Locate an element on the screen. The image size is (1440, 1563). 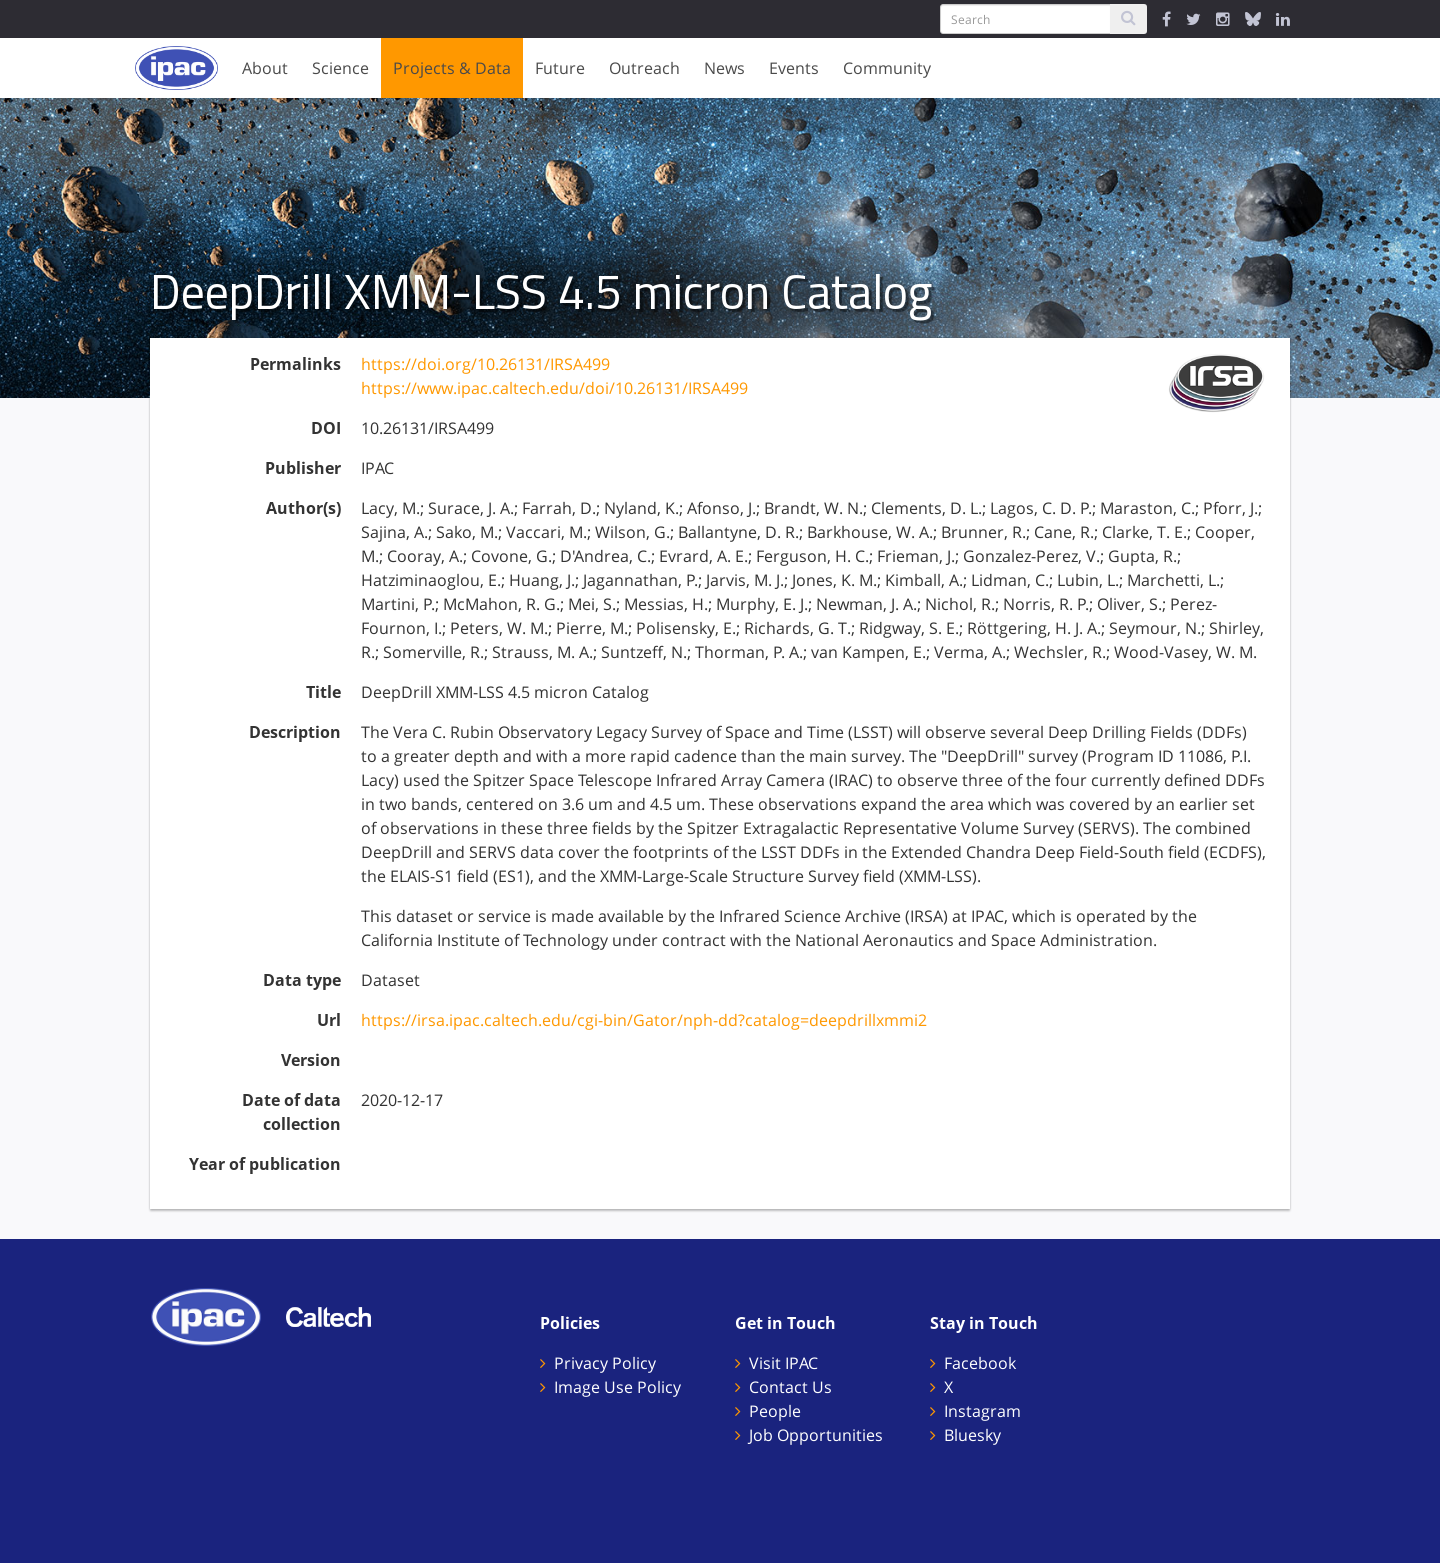
Facebook is located at coordinates (980, 1363).